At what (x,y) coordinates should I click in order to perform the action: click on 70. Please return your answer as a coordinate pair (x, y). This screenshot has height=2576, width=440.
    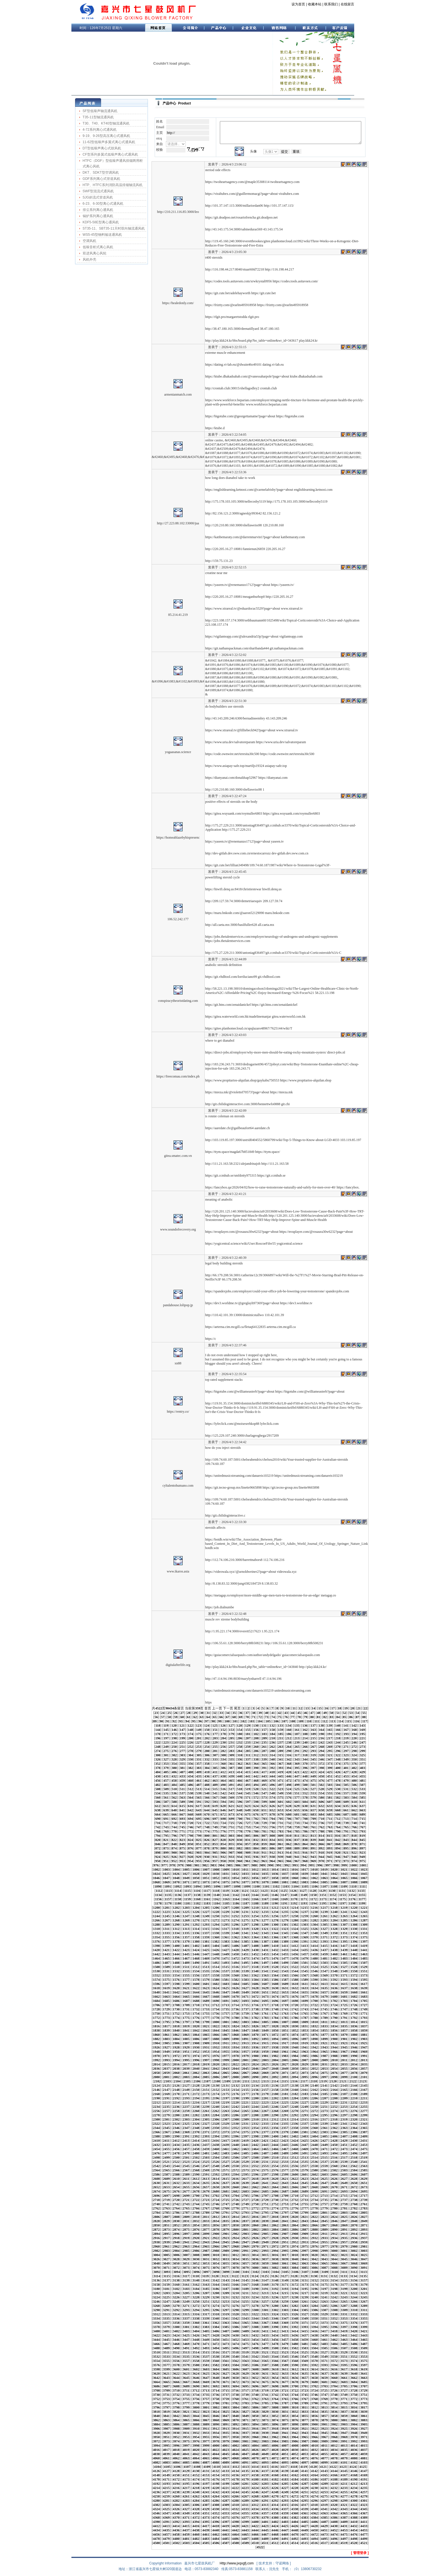
    Looking at the image, I should click on (247, 1717).